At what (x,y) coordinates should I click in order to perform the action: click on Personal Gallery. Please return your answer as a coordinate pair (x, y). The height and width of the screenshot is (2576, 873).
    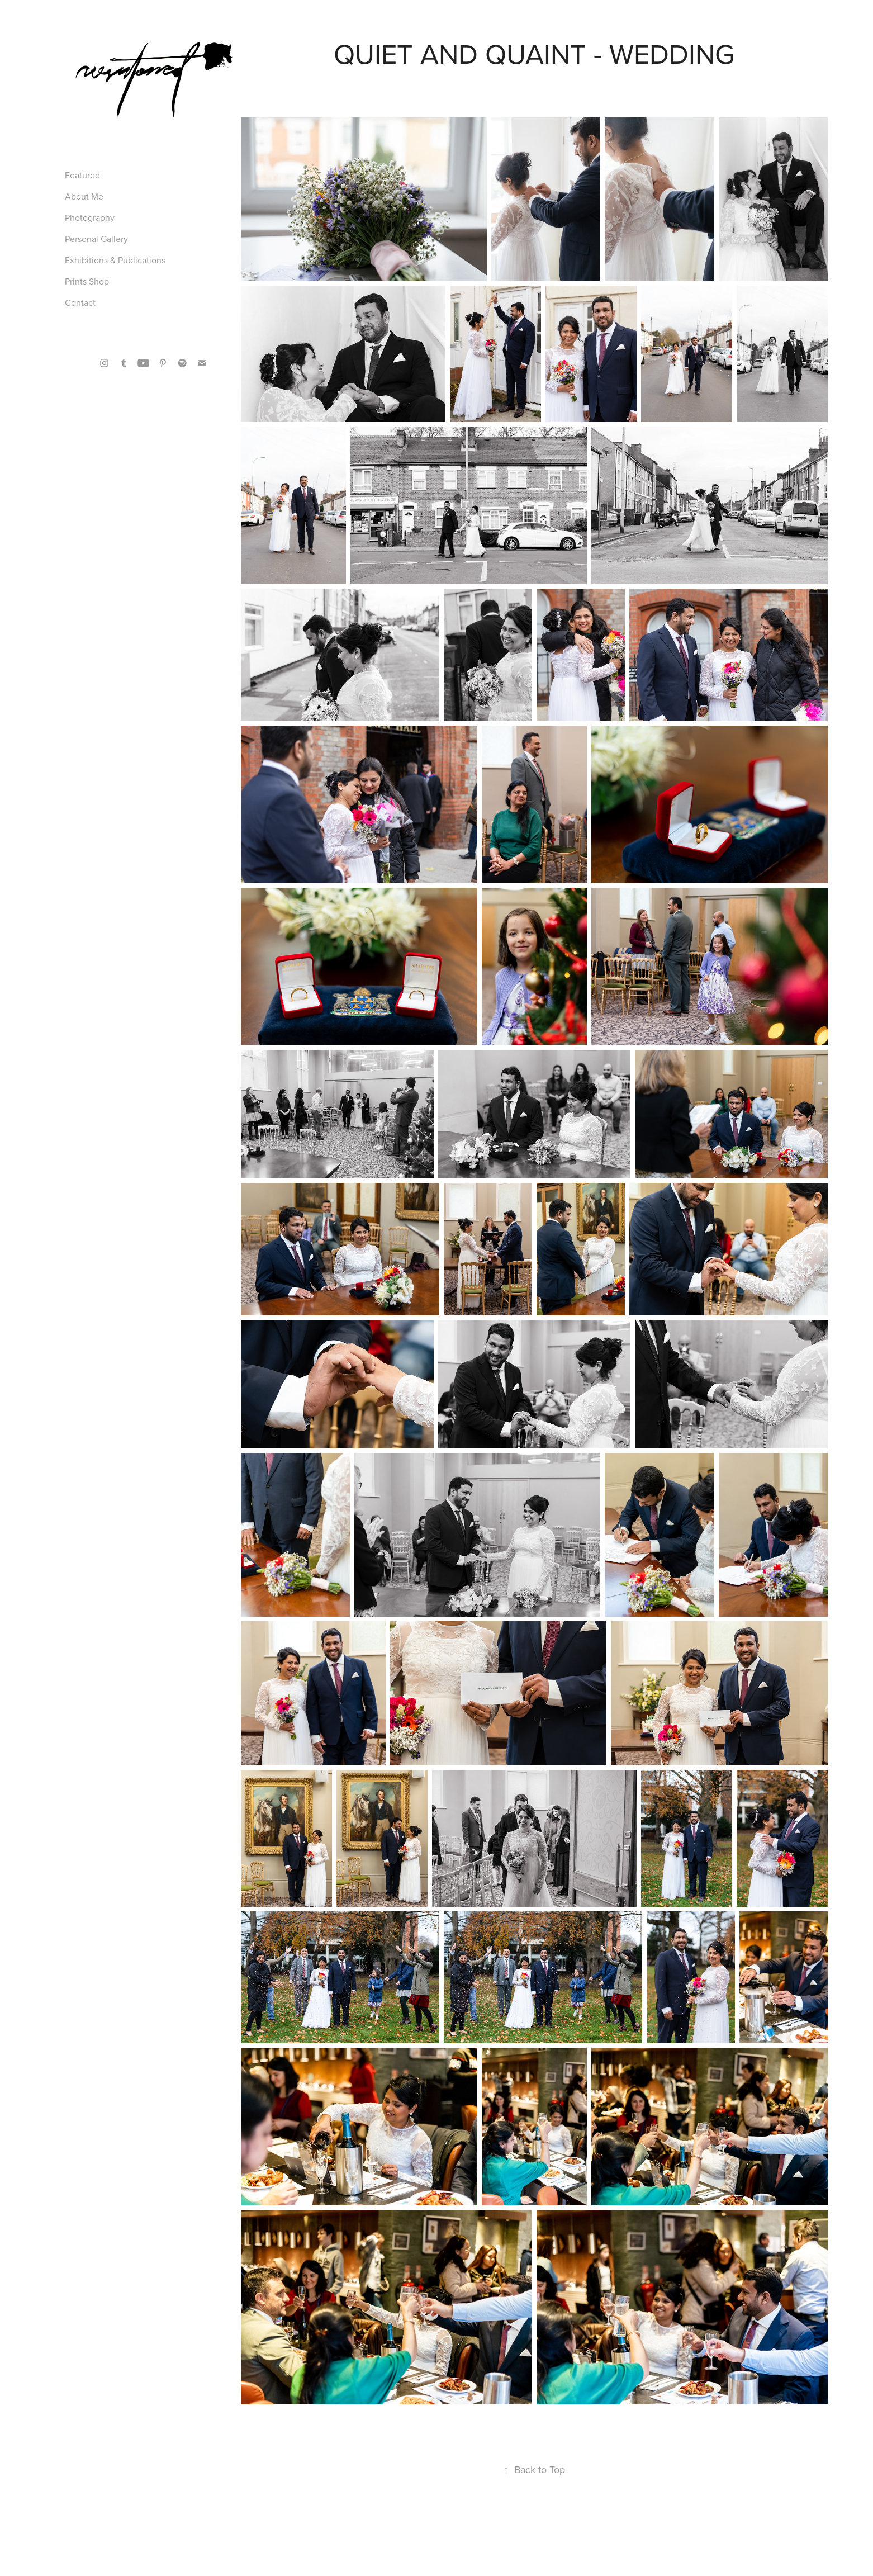
    Looking at the image, I should click on (96, 239).